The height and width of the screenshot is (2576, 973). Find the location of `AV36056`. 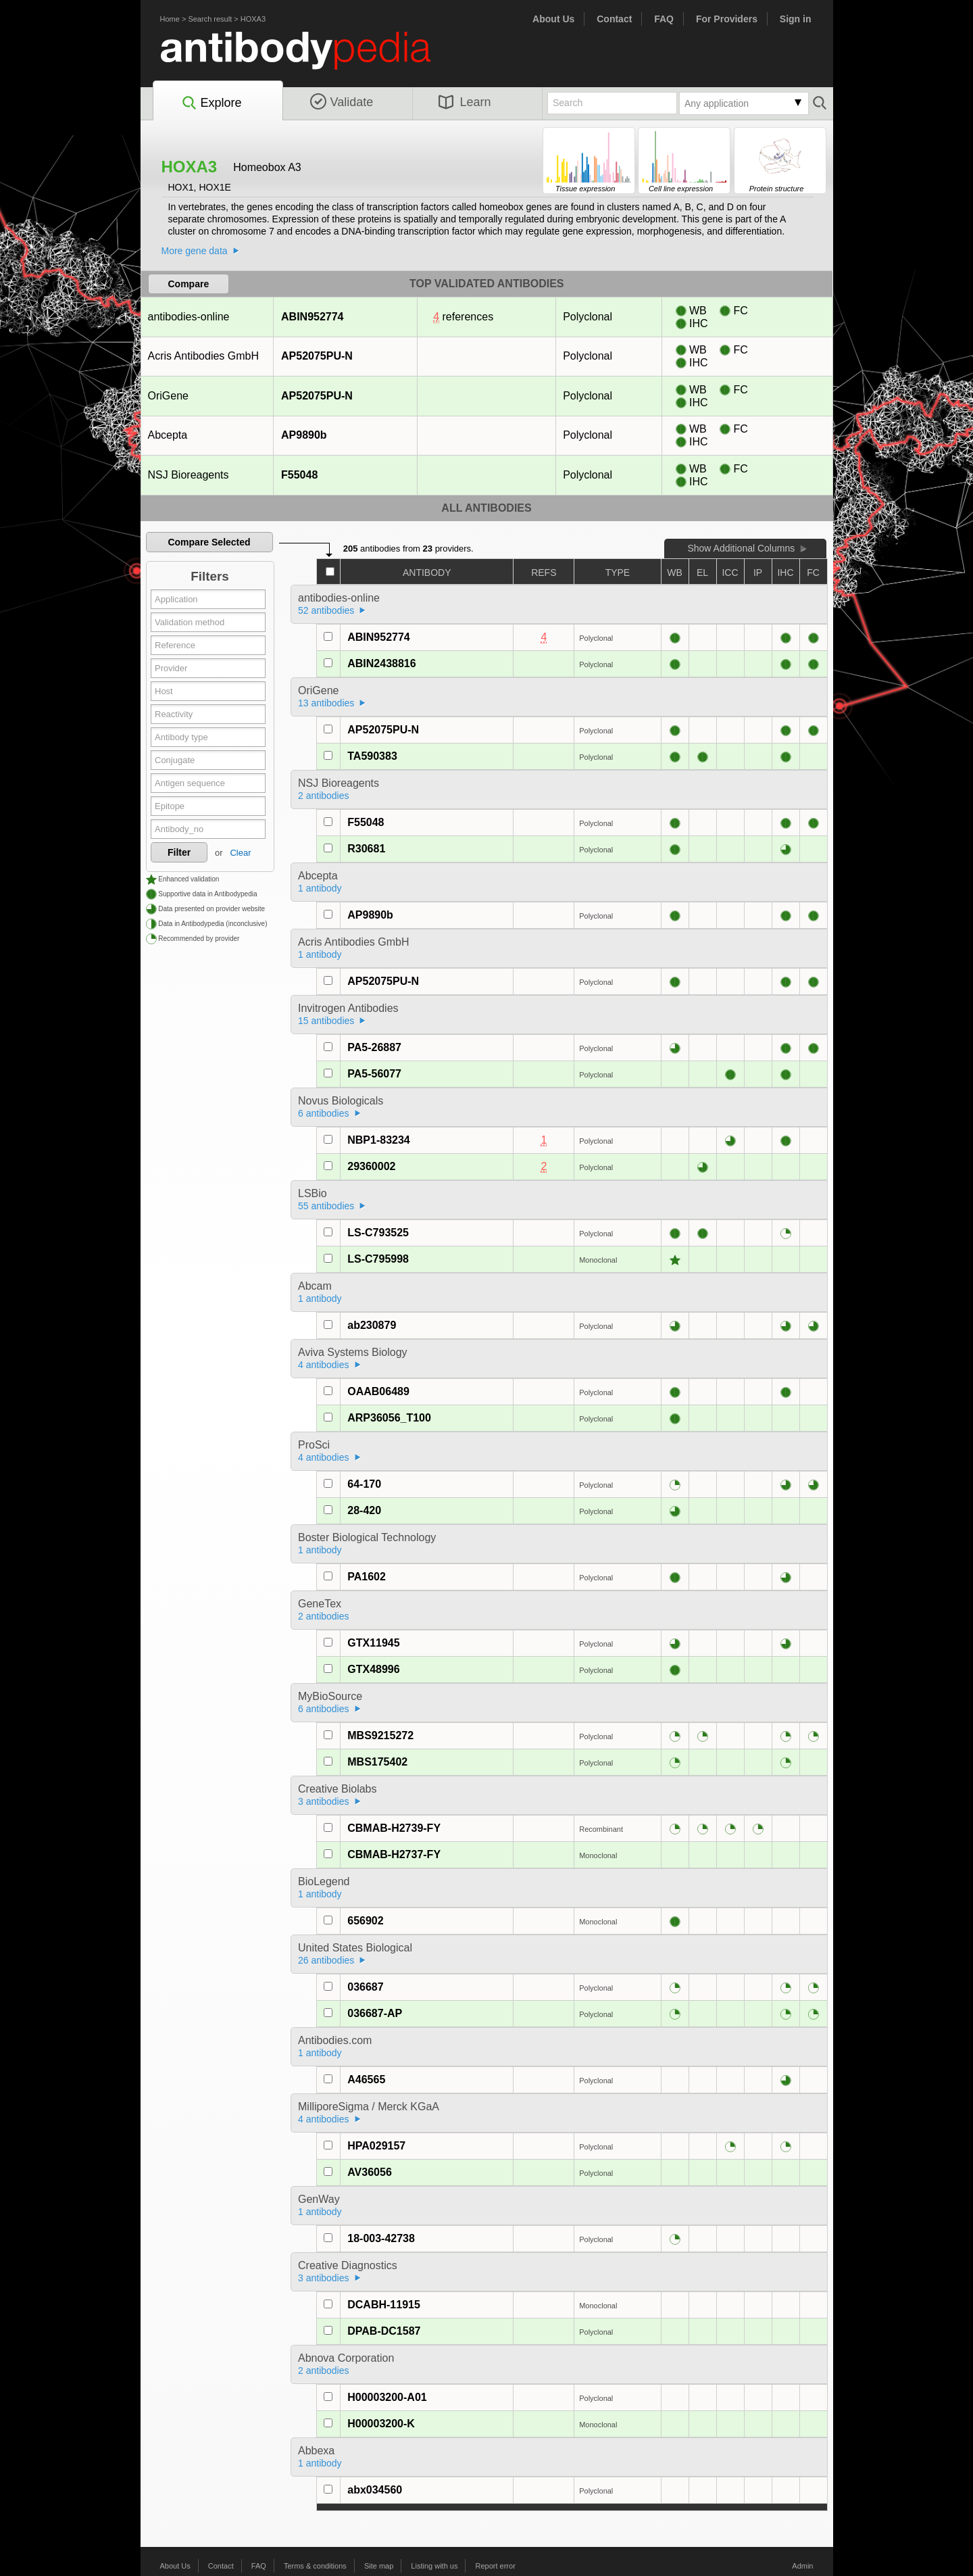

AV36056 is located at coordinates (369, 2172).